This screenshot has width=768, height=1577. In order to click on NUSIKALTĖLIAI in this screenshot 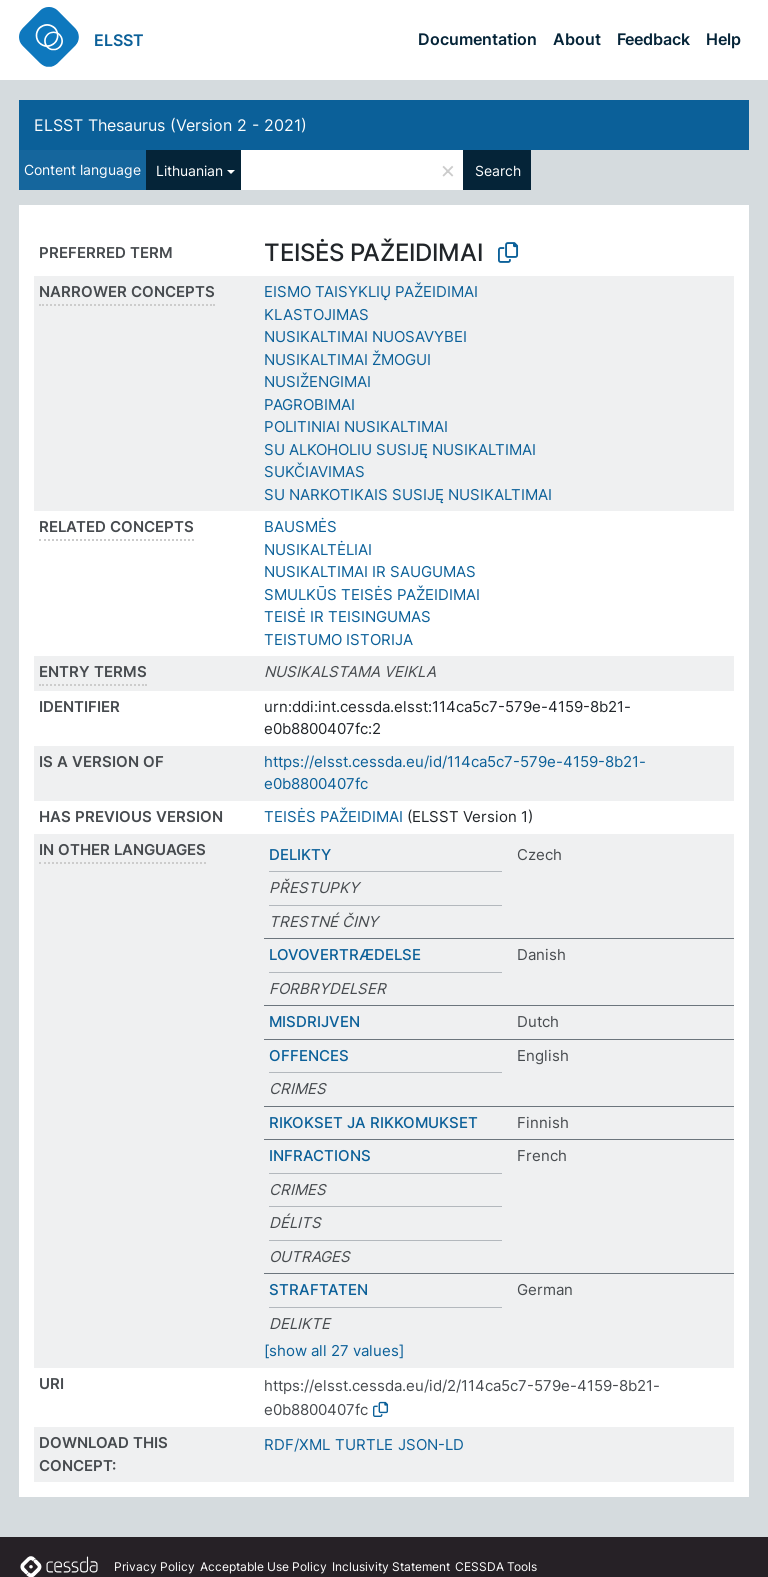, I will do `click(318, 549)`.